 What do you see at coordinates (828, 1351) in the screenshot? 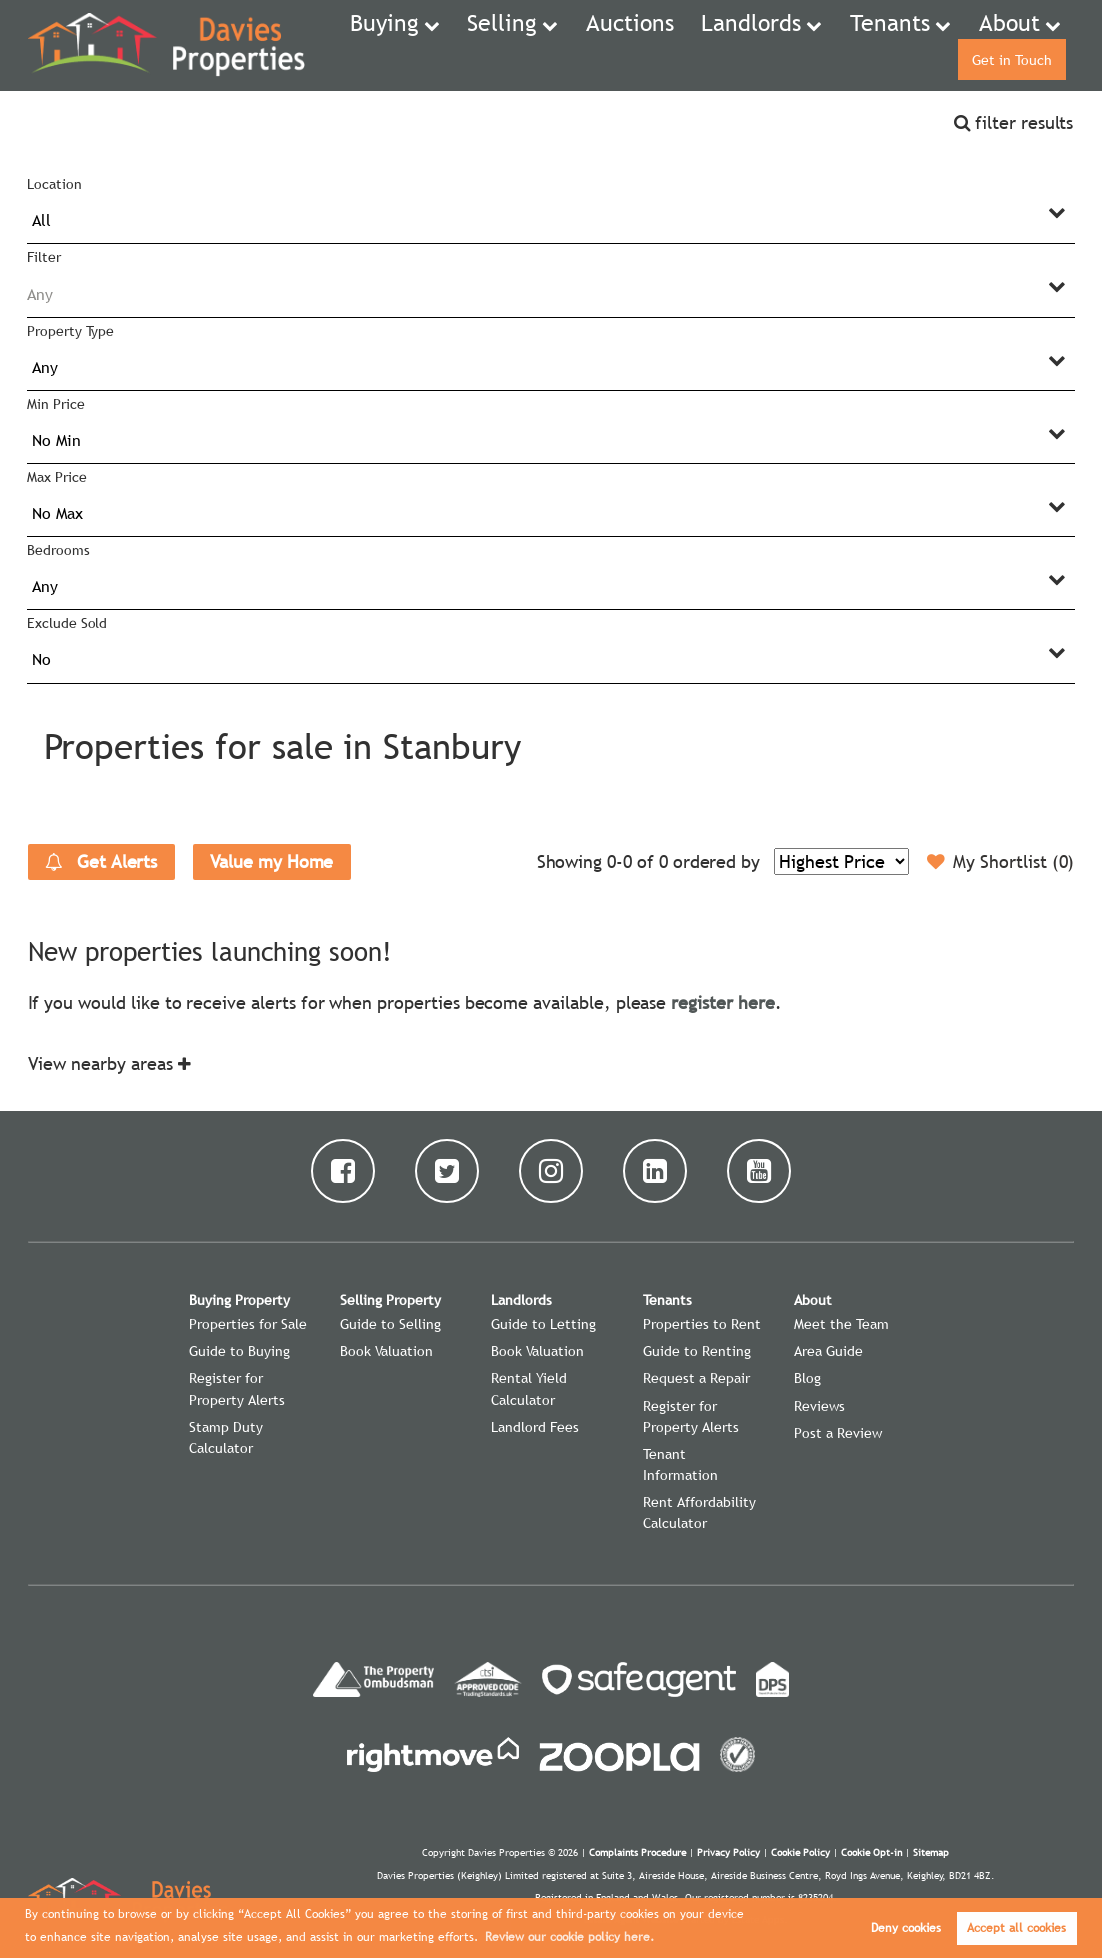
I see `Area Guide` at bounding box center [828, 1351].